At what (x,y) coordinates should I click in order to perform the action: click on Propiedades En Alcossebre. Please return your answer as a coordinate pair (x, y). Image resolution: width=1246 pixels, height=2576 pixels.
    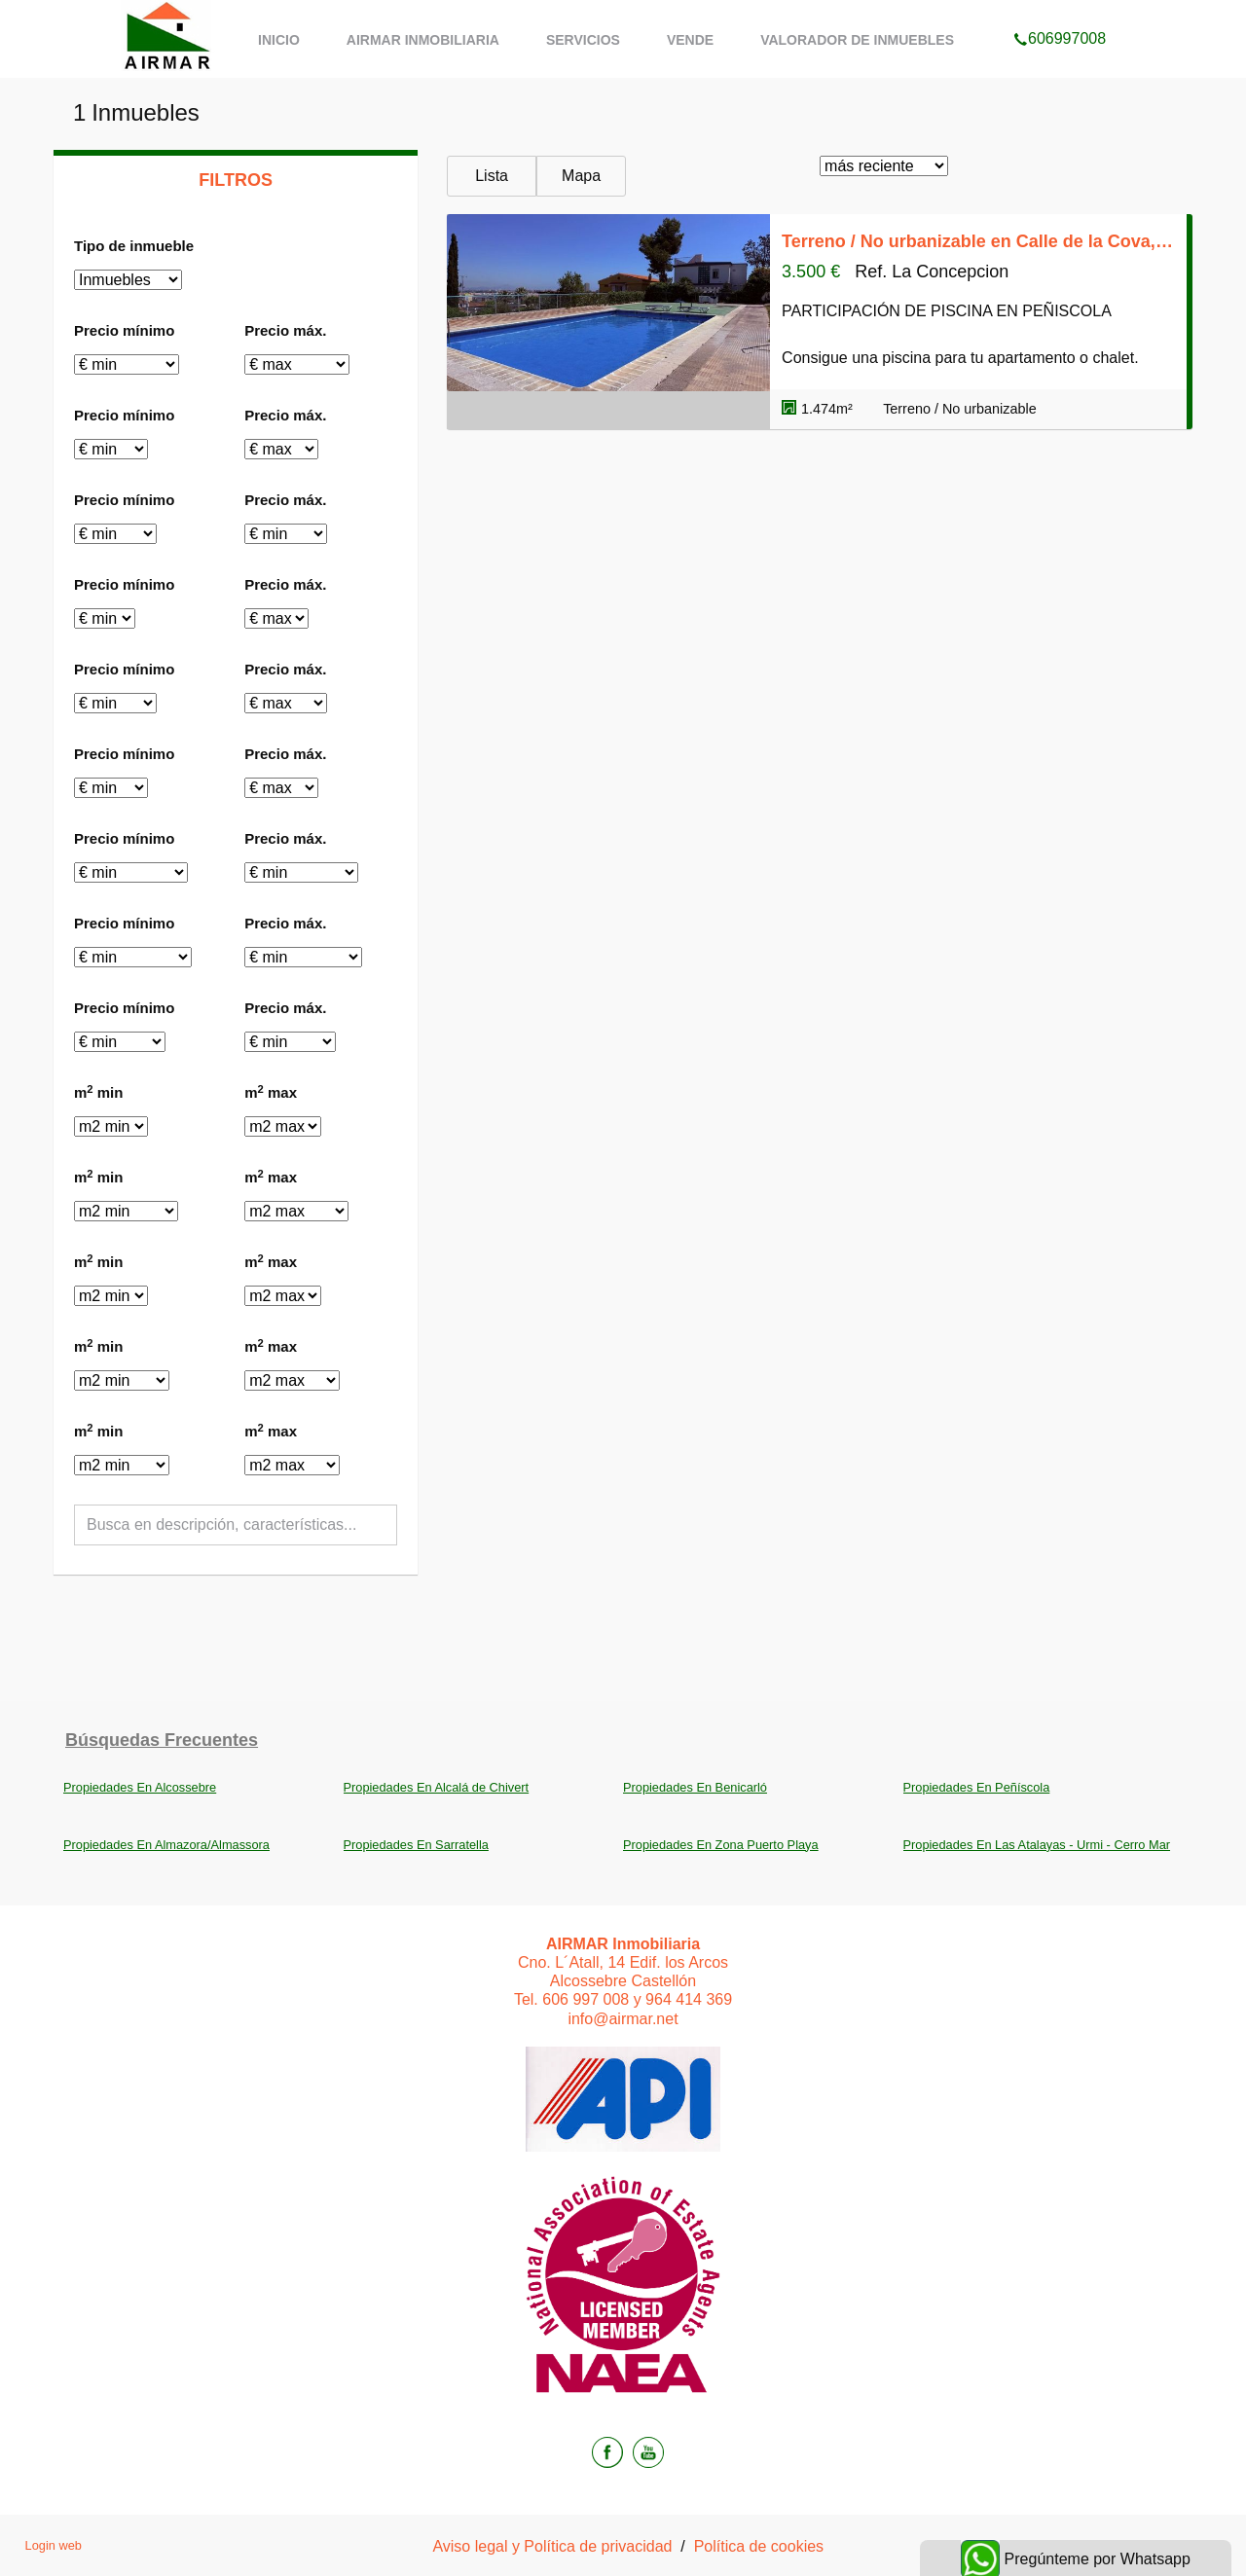
    Looking at the image, I should click on (139, 1787).